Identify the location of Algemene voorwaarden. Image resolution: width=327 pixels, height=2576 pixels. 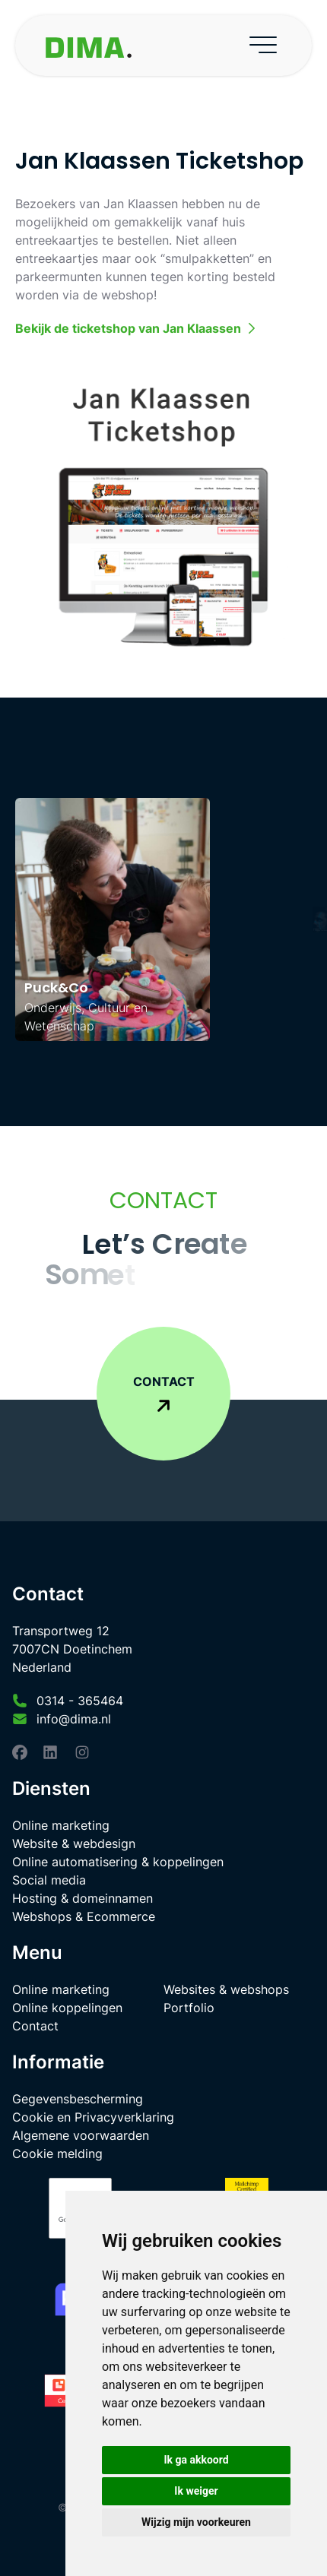
(80, 2135).